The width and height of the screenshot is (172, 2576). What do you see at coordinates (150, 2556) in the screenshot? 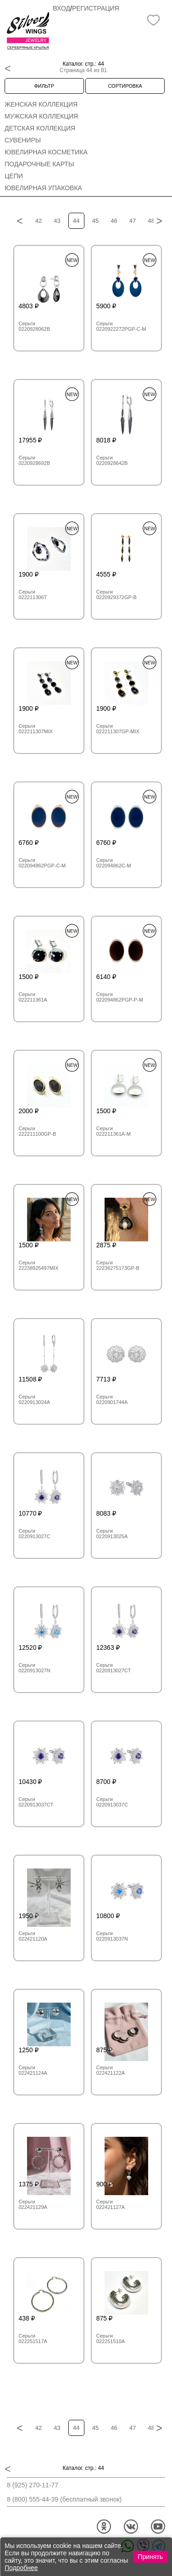
I see `Принять` at bounding box center [150, 2556].